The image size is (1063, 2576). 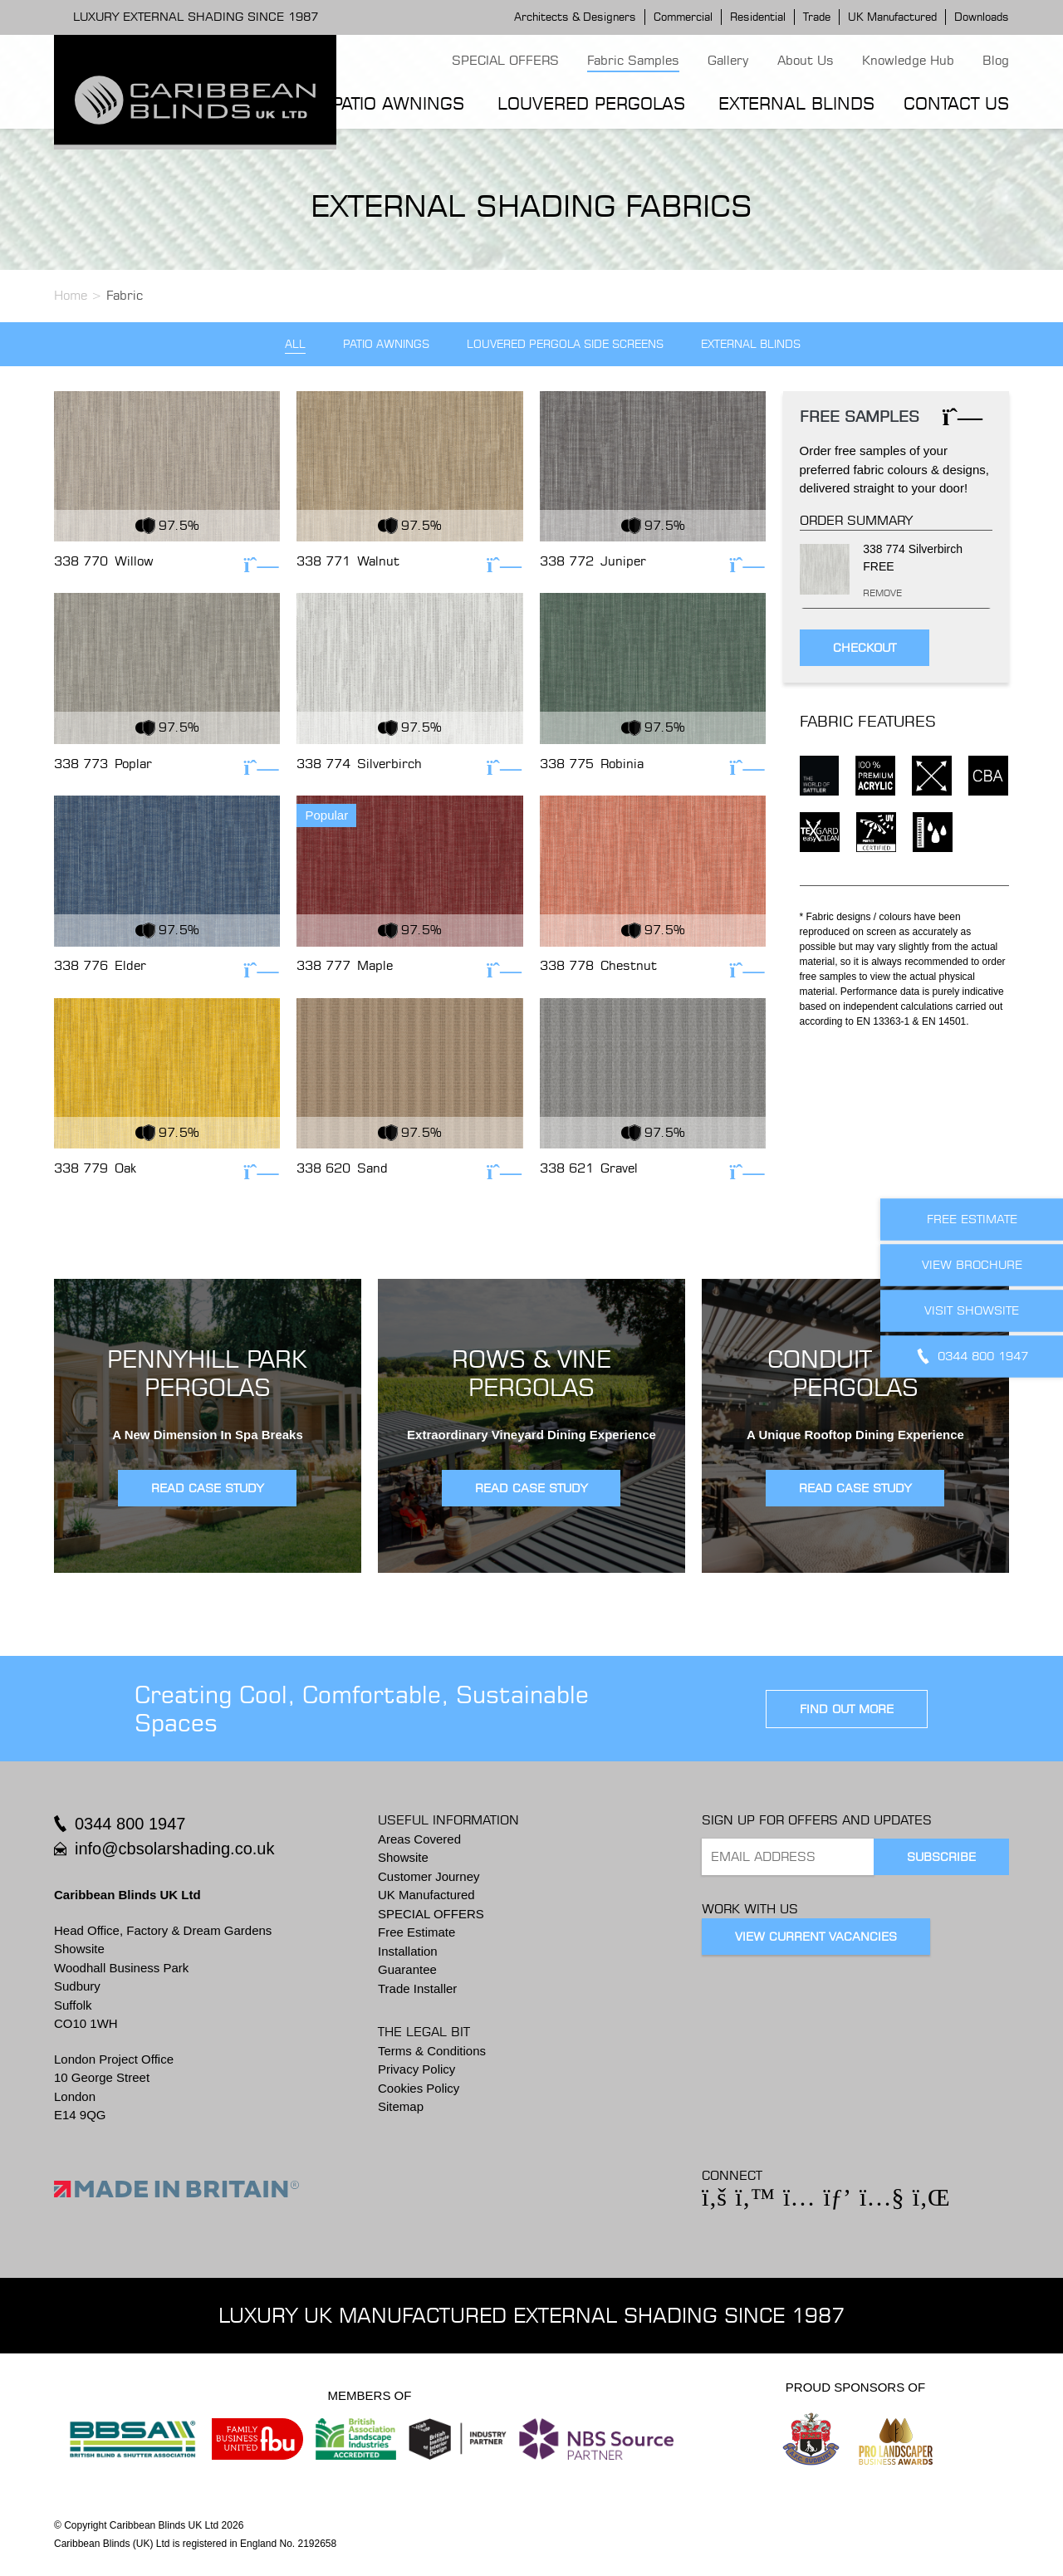 I want to click on UK Manufactured, so click(x=892, y=16).